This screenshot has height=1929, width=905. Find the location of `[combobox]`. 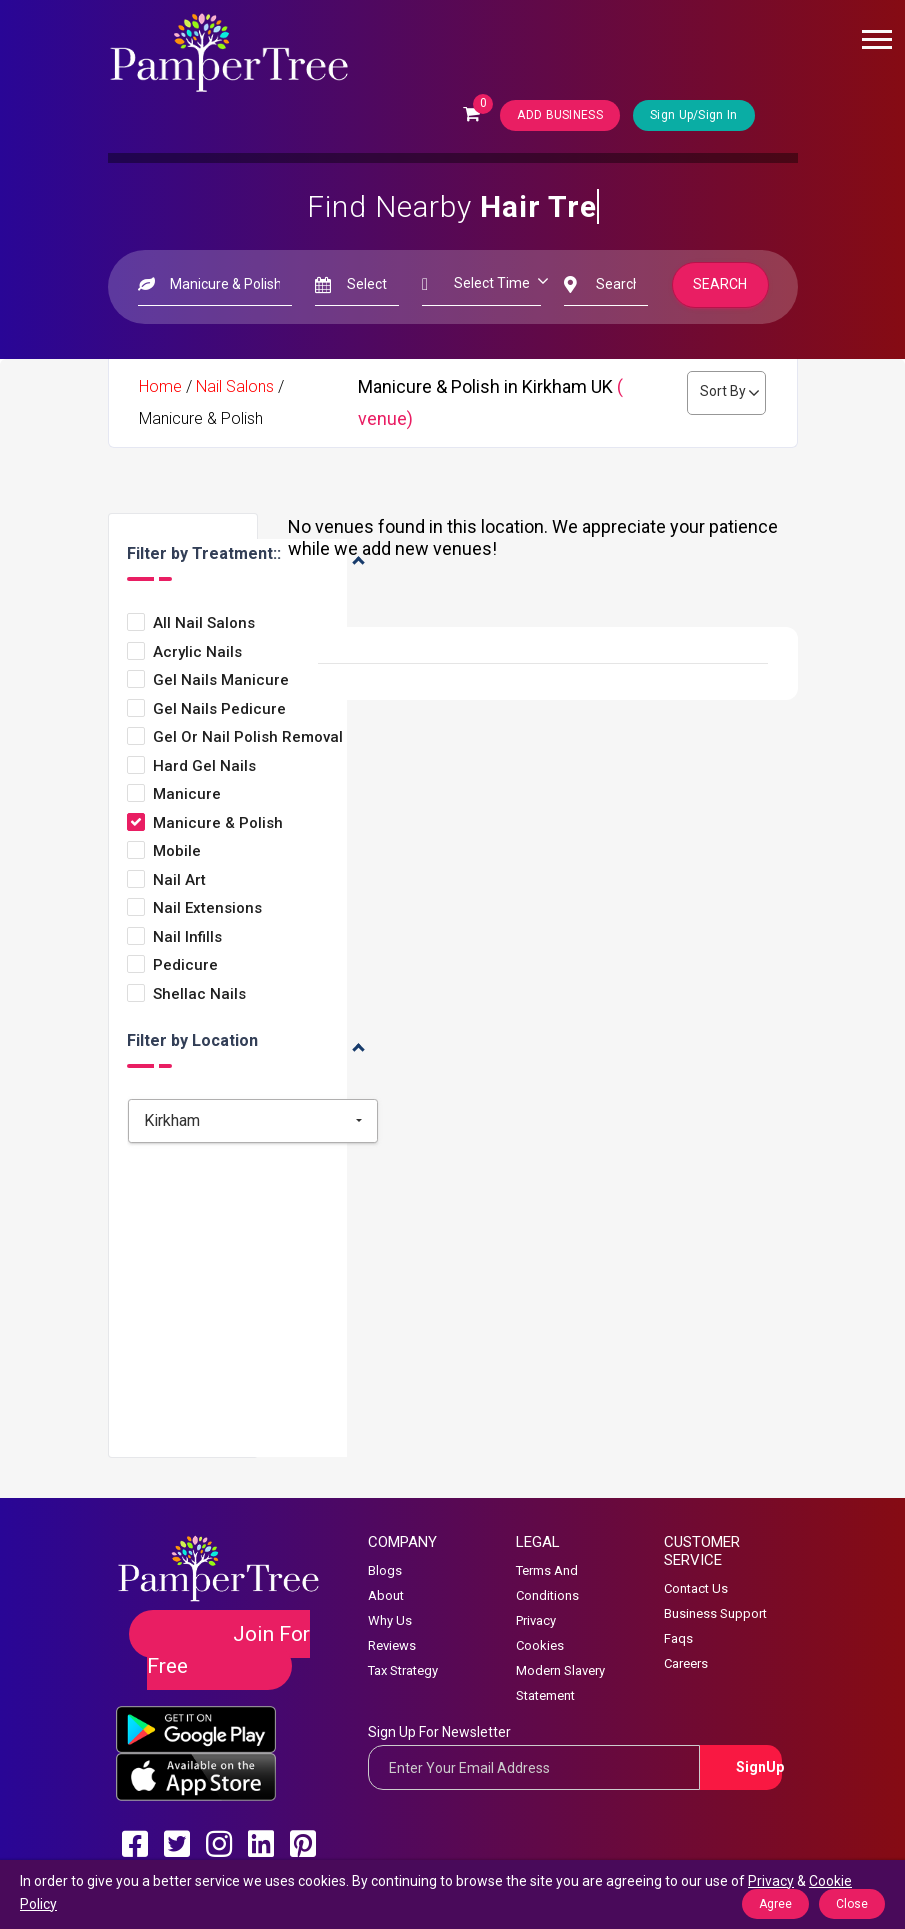

[combobox] is located at coordinates (253, 1121).